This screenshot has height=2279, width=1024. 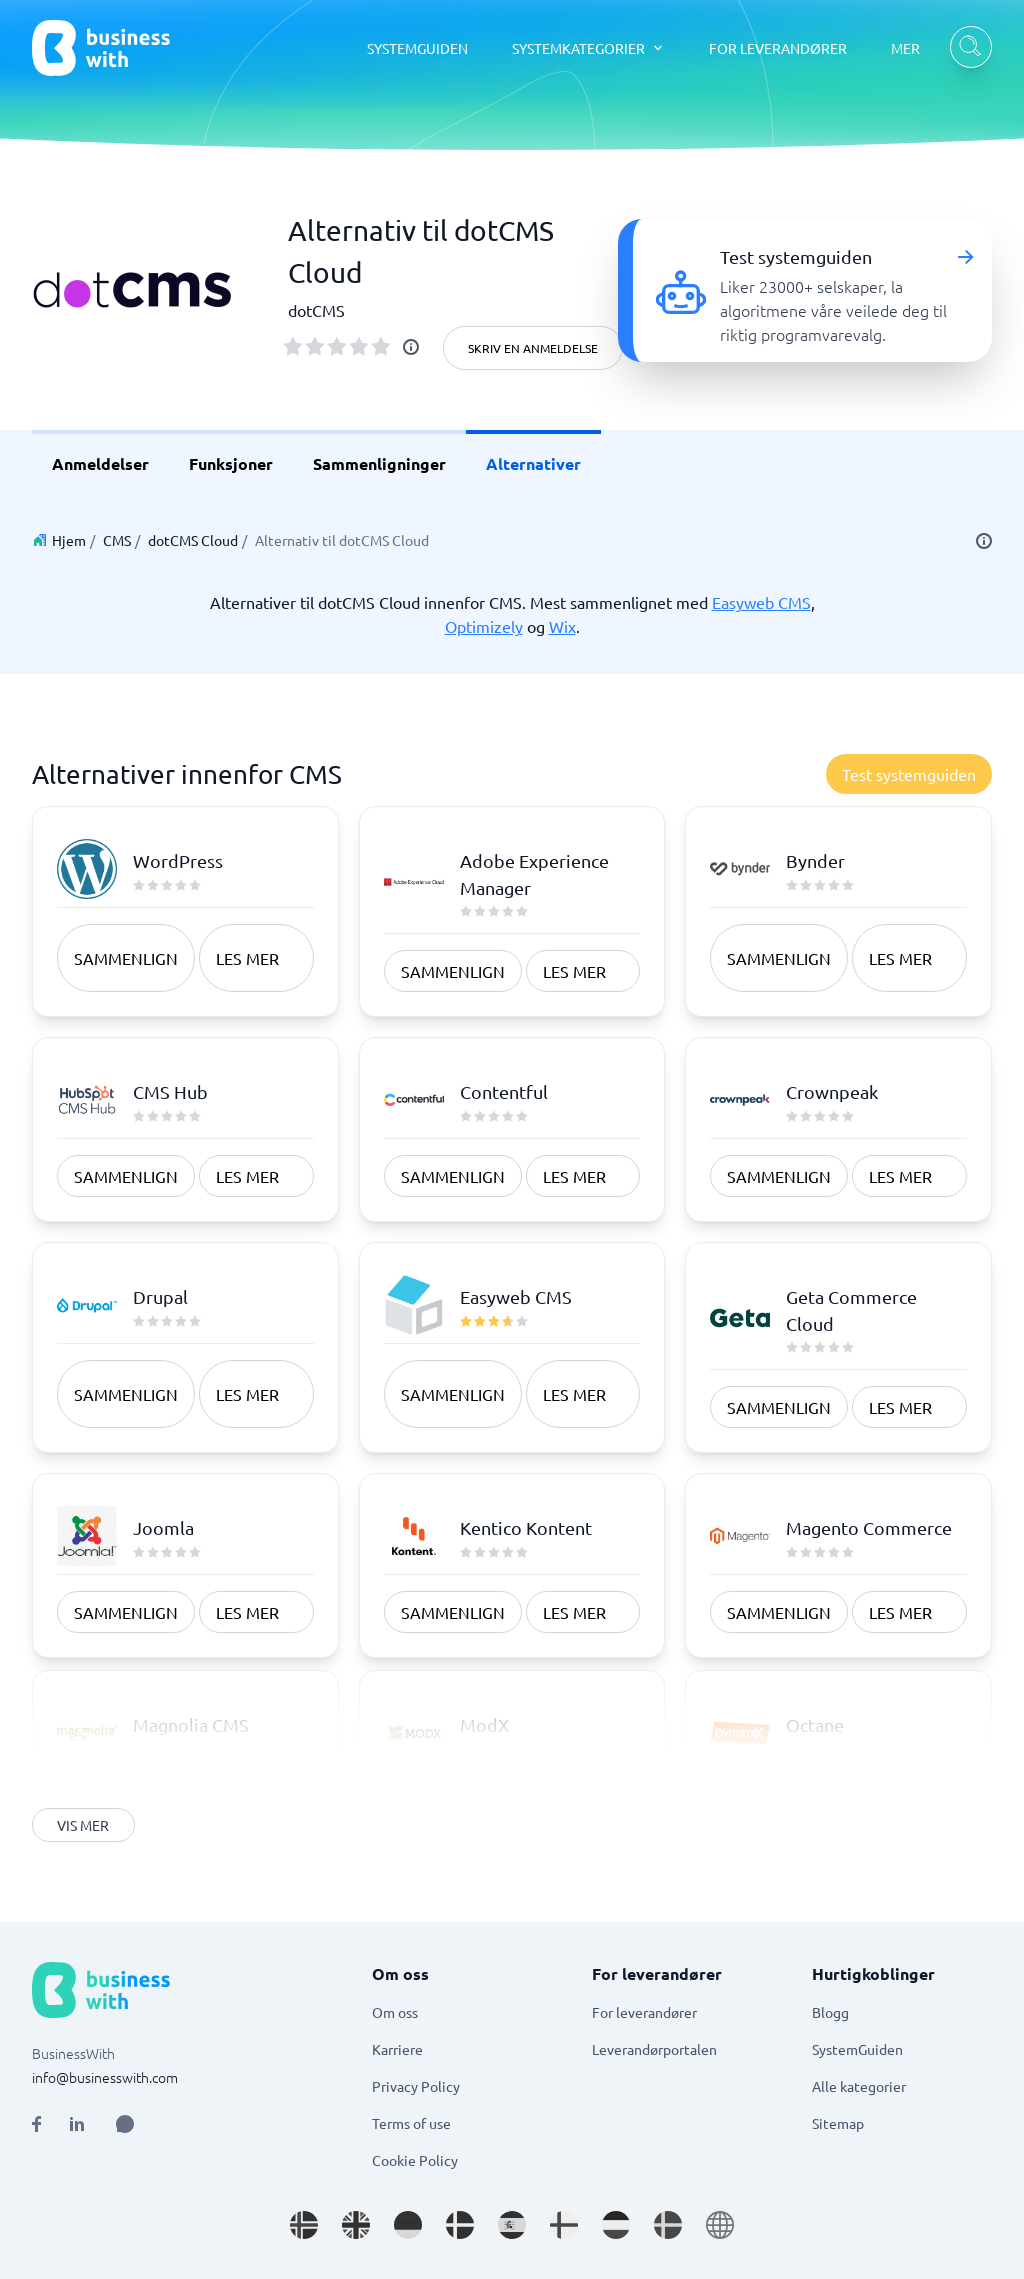 What do you see at coordinates (304, 2225) in the screenshot?
I see `[Go to nb_NO site]` at bounding box center [304, 2225].